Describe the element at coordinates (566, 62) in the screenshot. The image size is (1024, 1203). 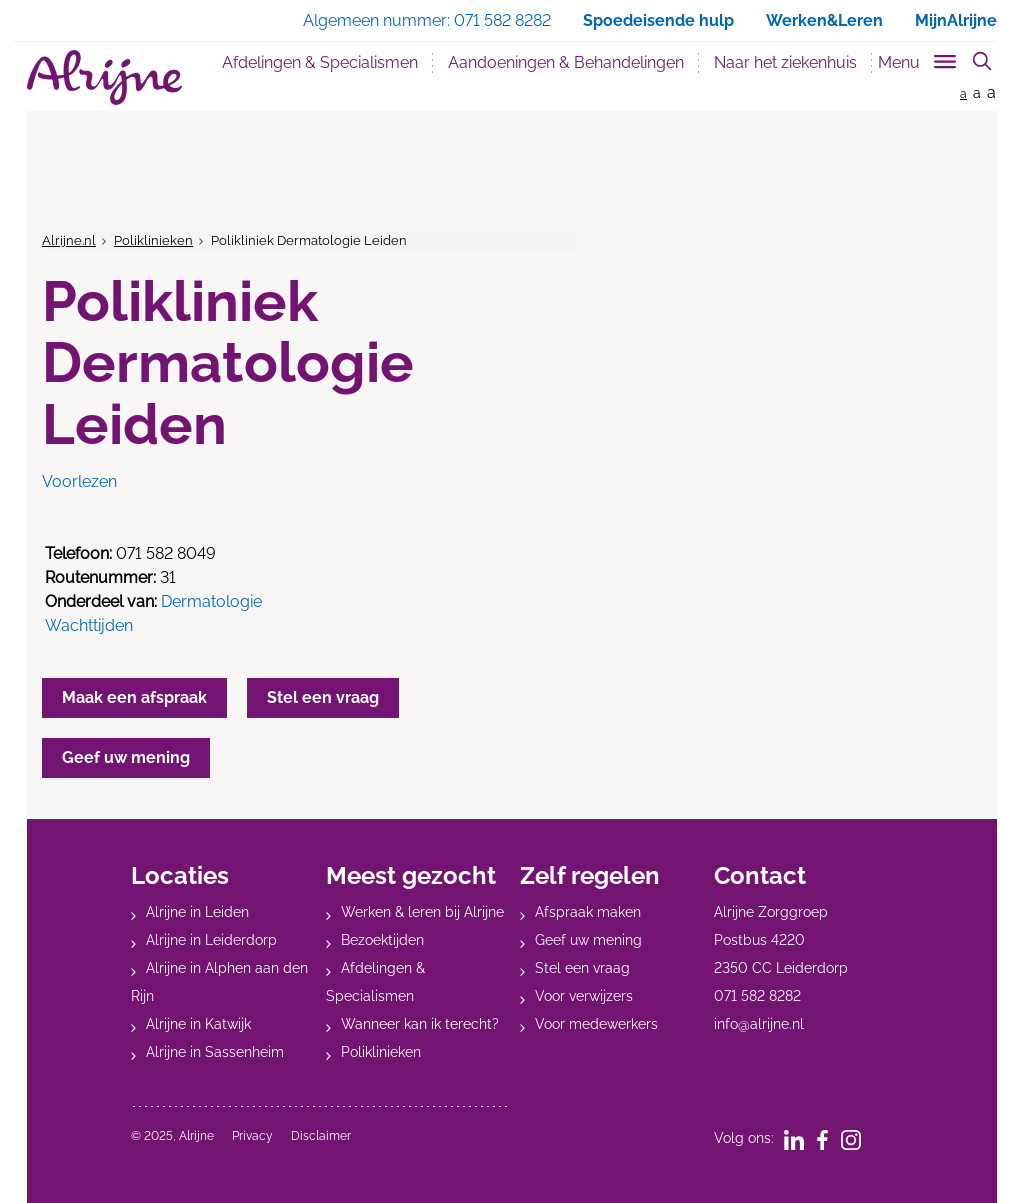
I see `Aandoeningen & Behandelingen` at that location.